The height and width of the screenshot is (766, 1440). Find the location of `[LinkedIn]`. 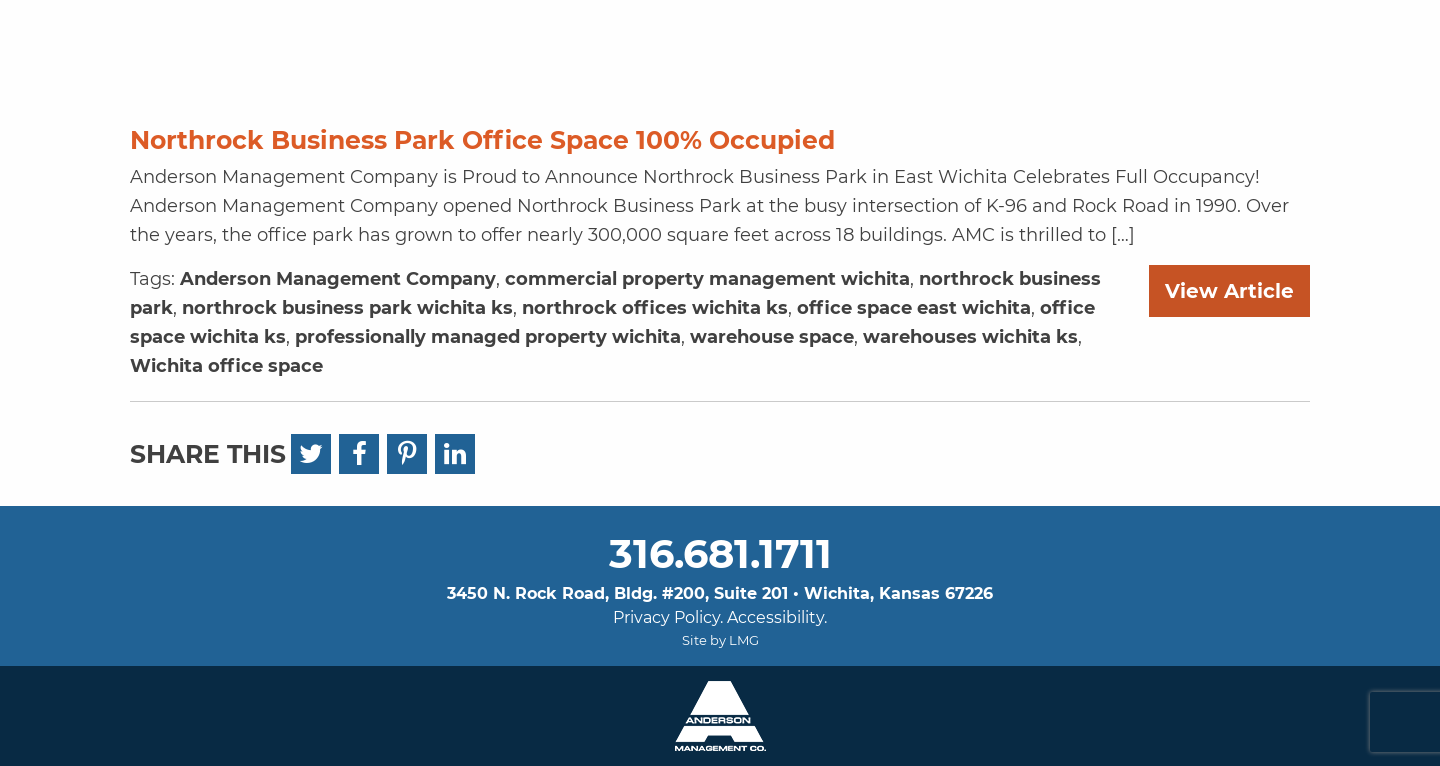

[LinkedIn] is located at coordinates (455, 454).